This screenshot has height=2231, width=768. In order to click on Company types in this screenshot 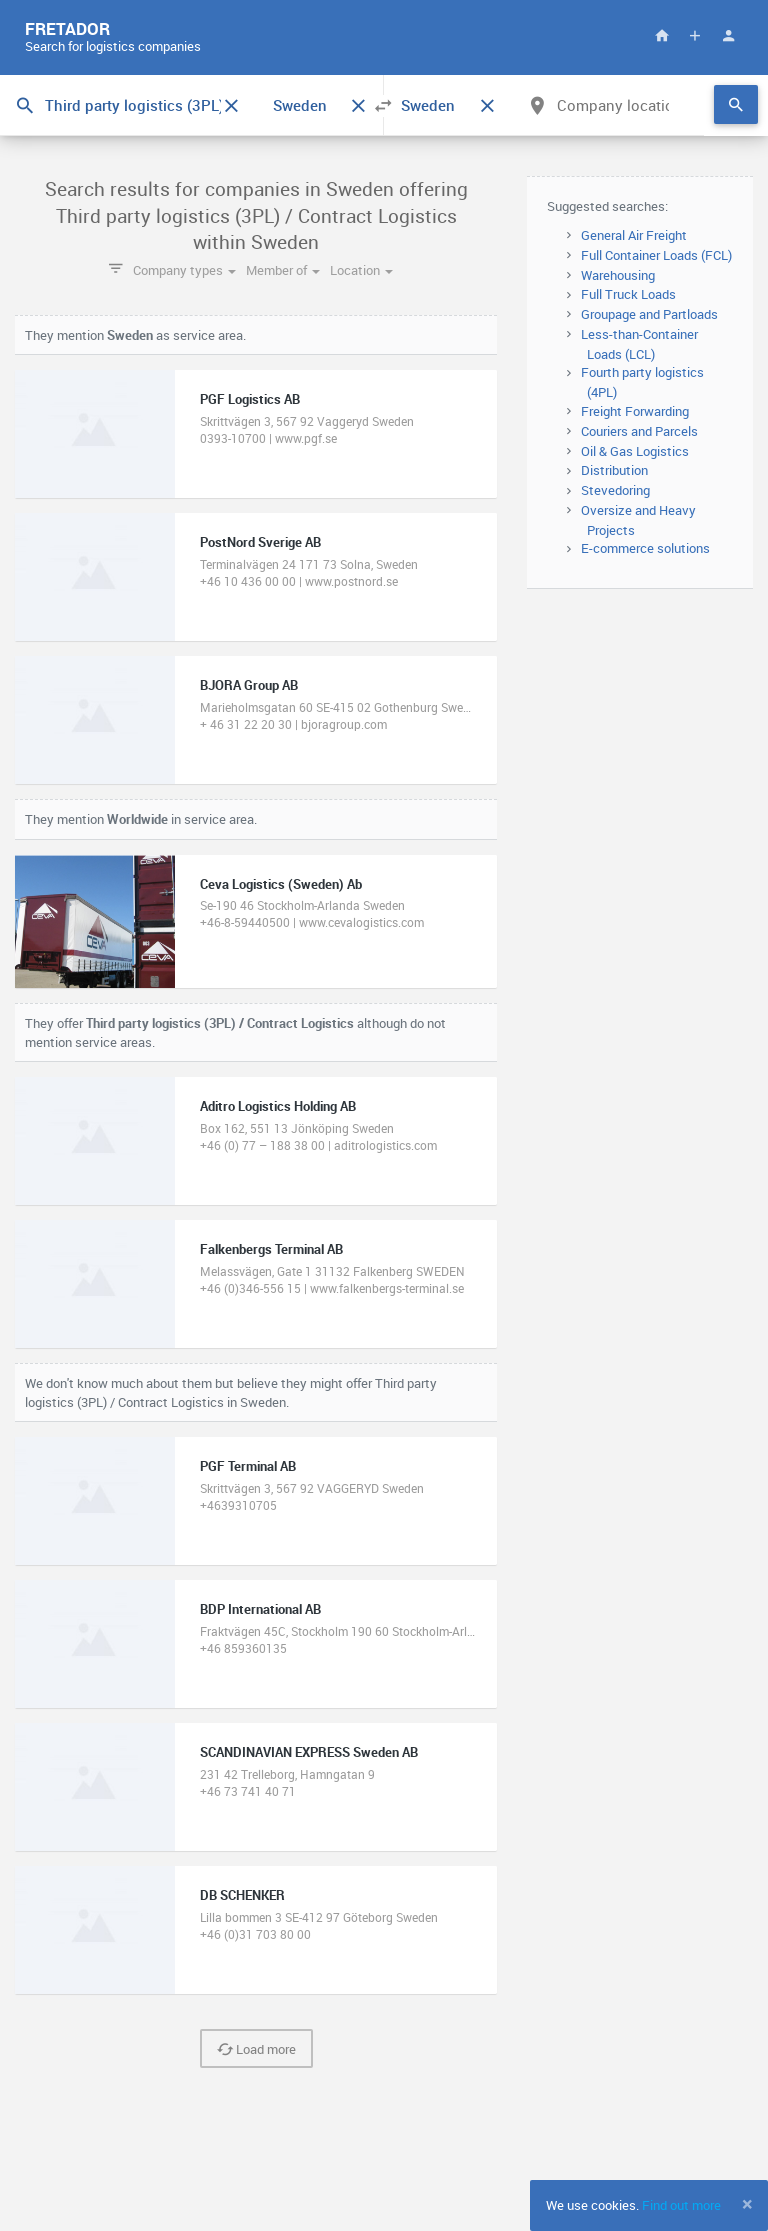, I will do `click(184, 270)`.